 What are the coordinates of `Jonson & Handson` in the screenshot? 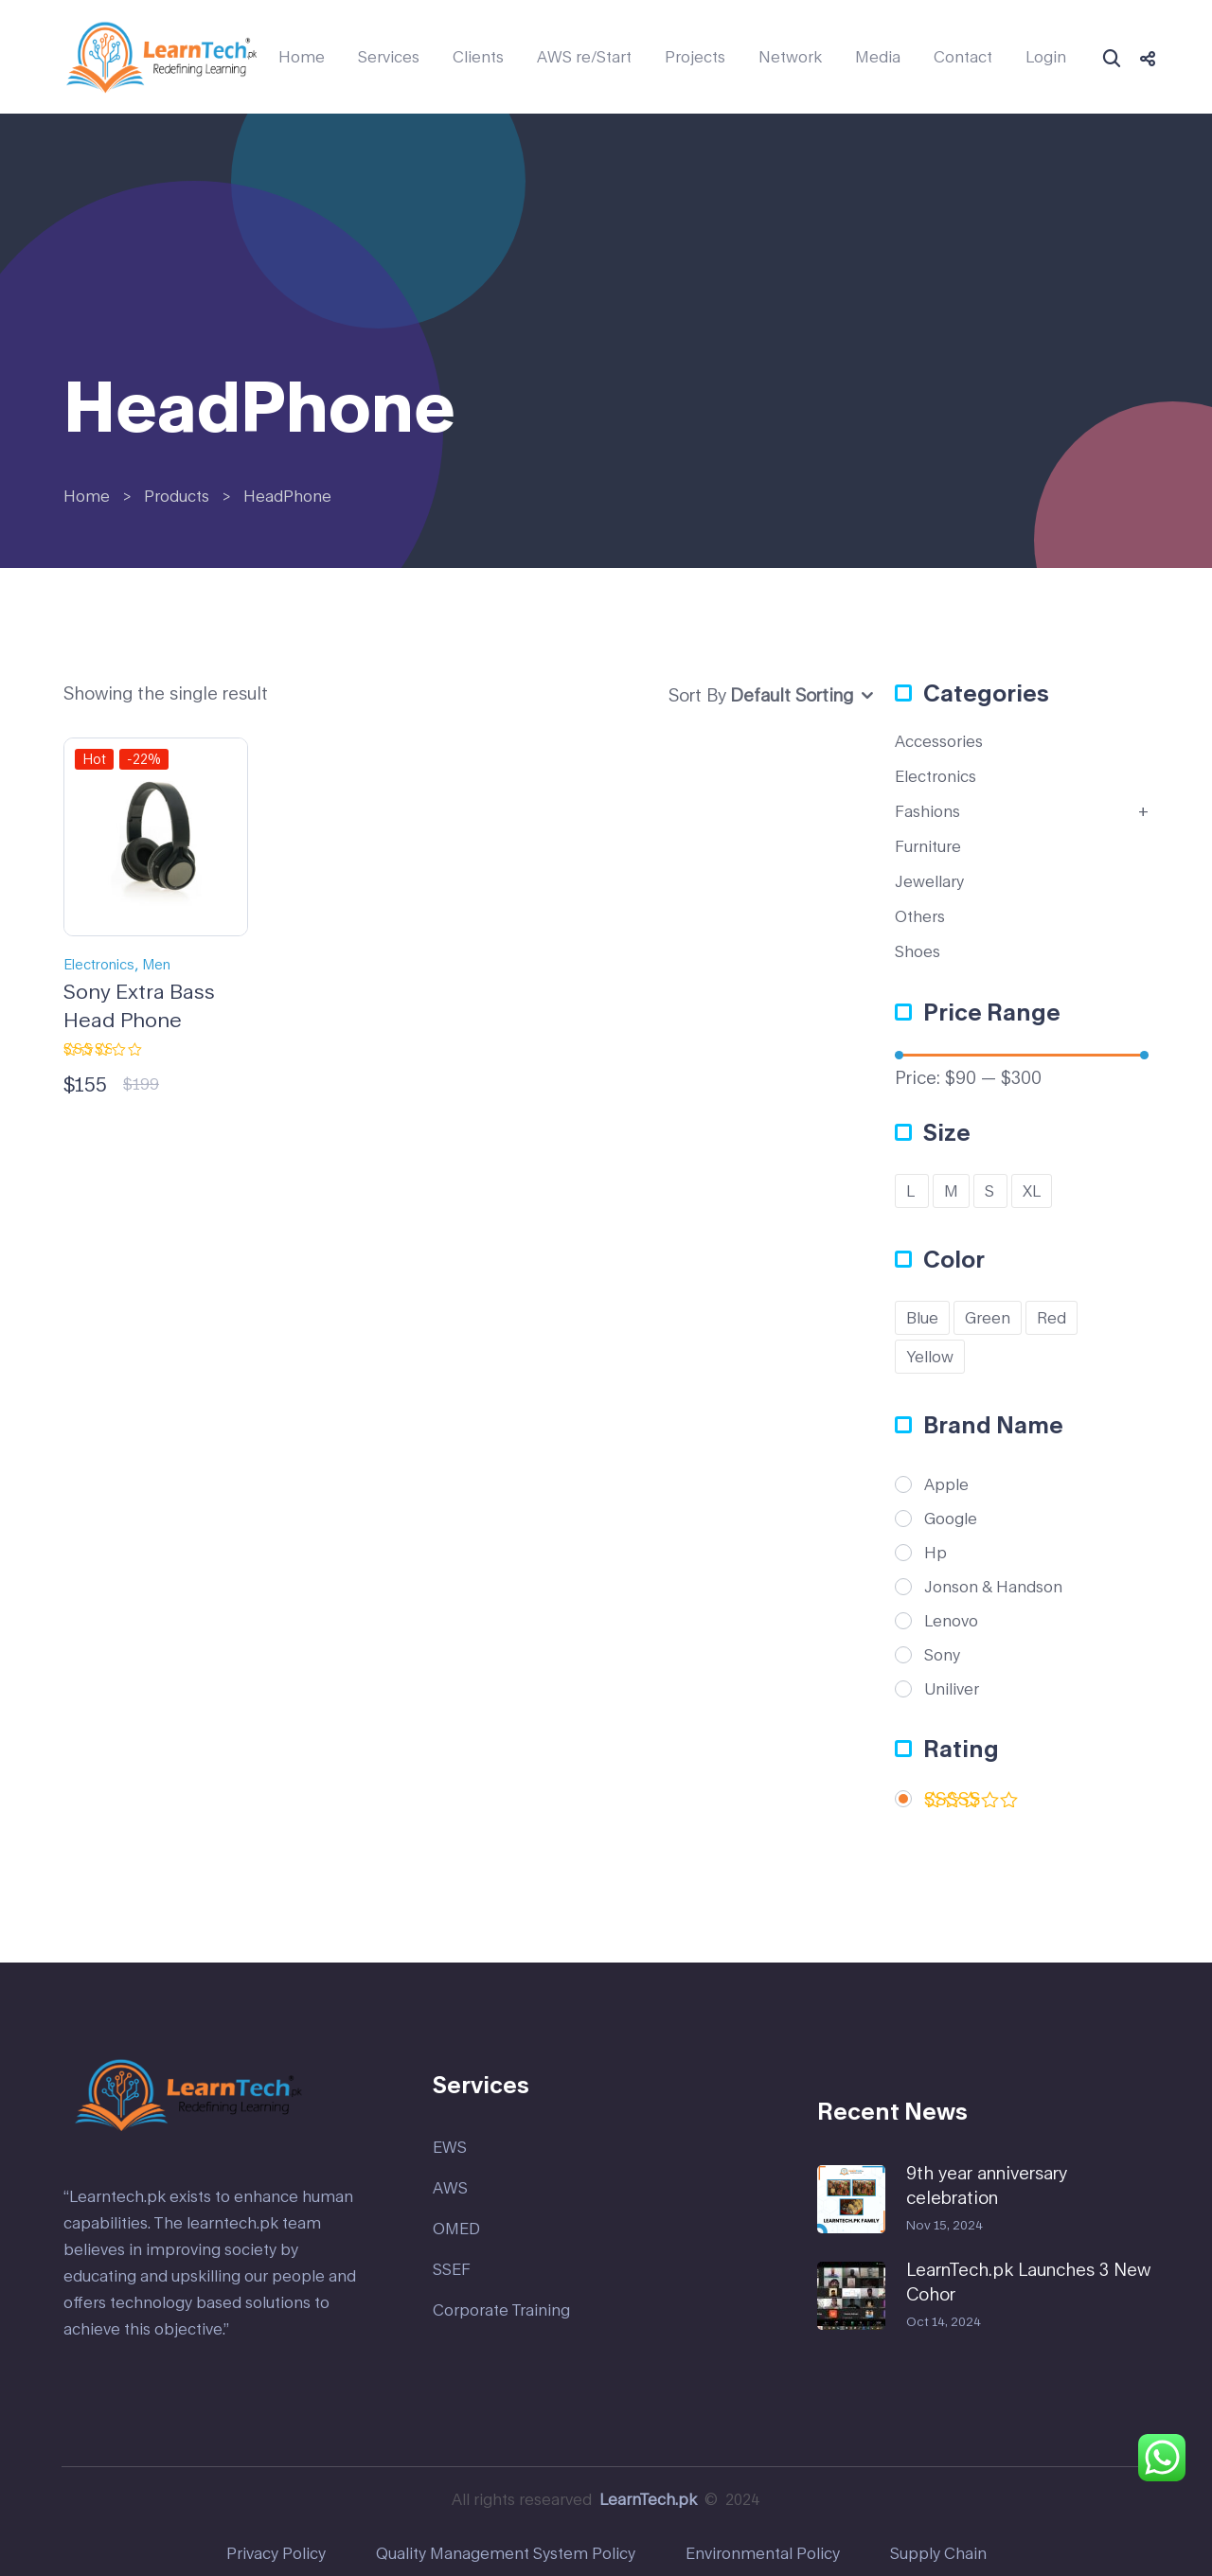 It's located at (993, 1586).